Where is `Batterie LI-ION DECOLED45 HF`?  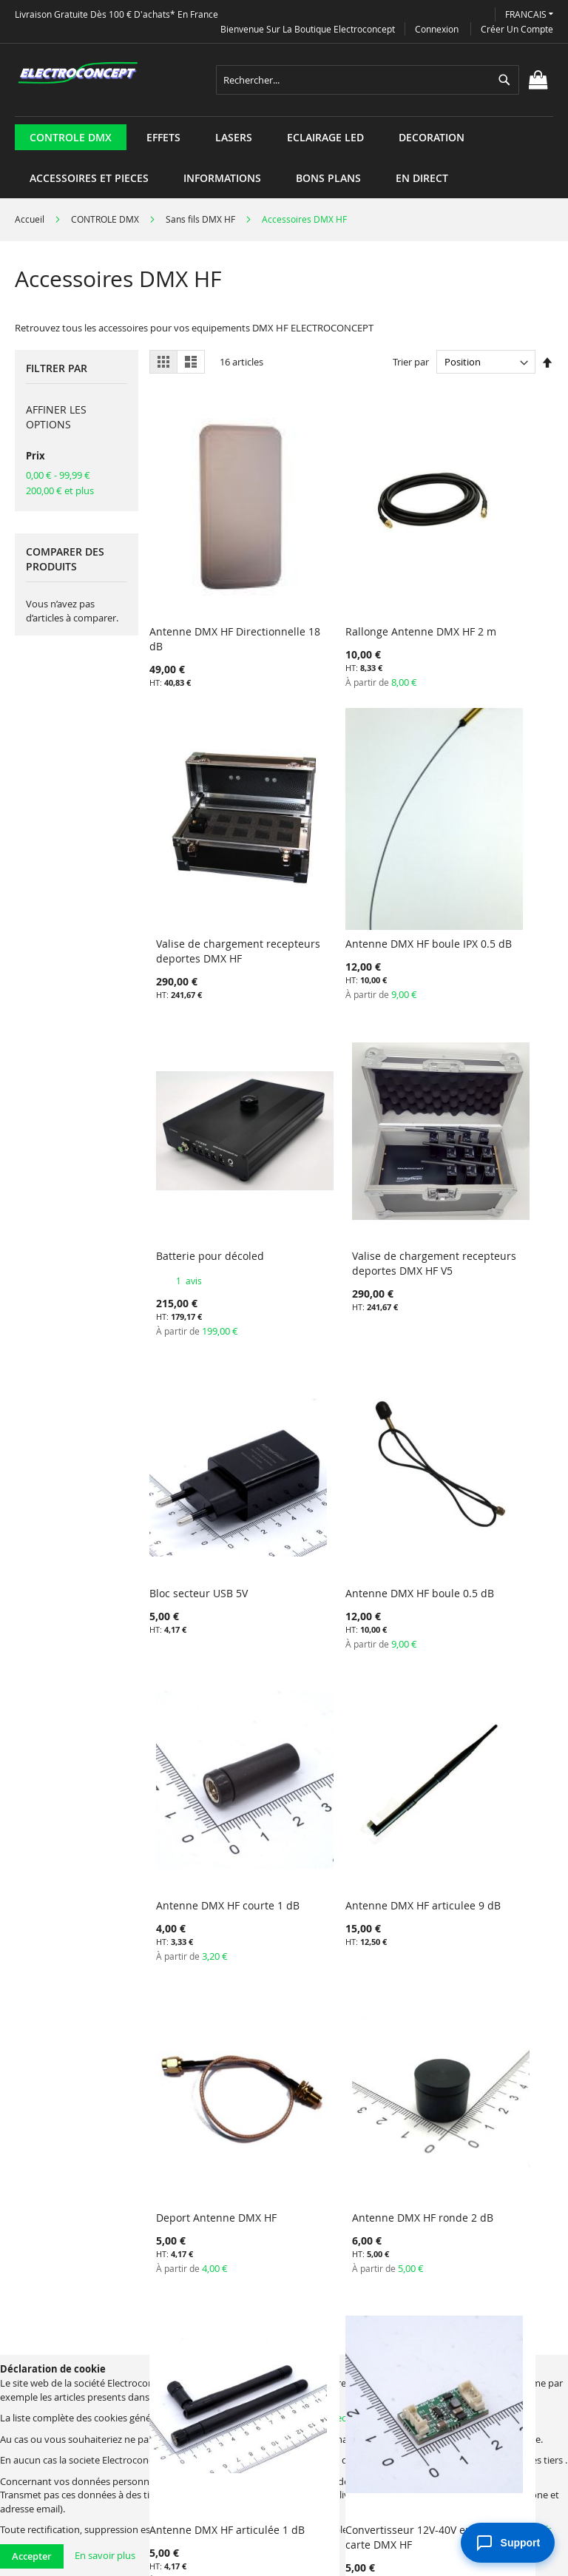 Batterie LI-ION DECOLED45 HF is located at coordinates (461, 1655).